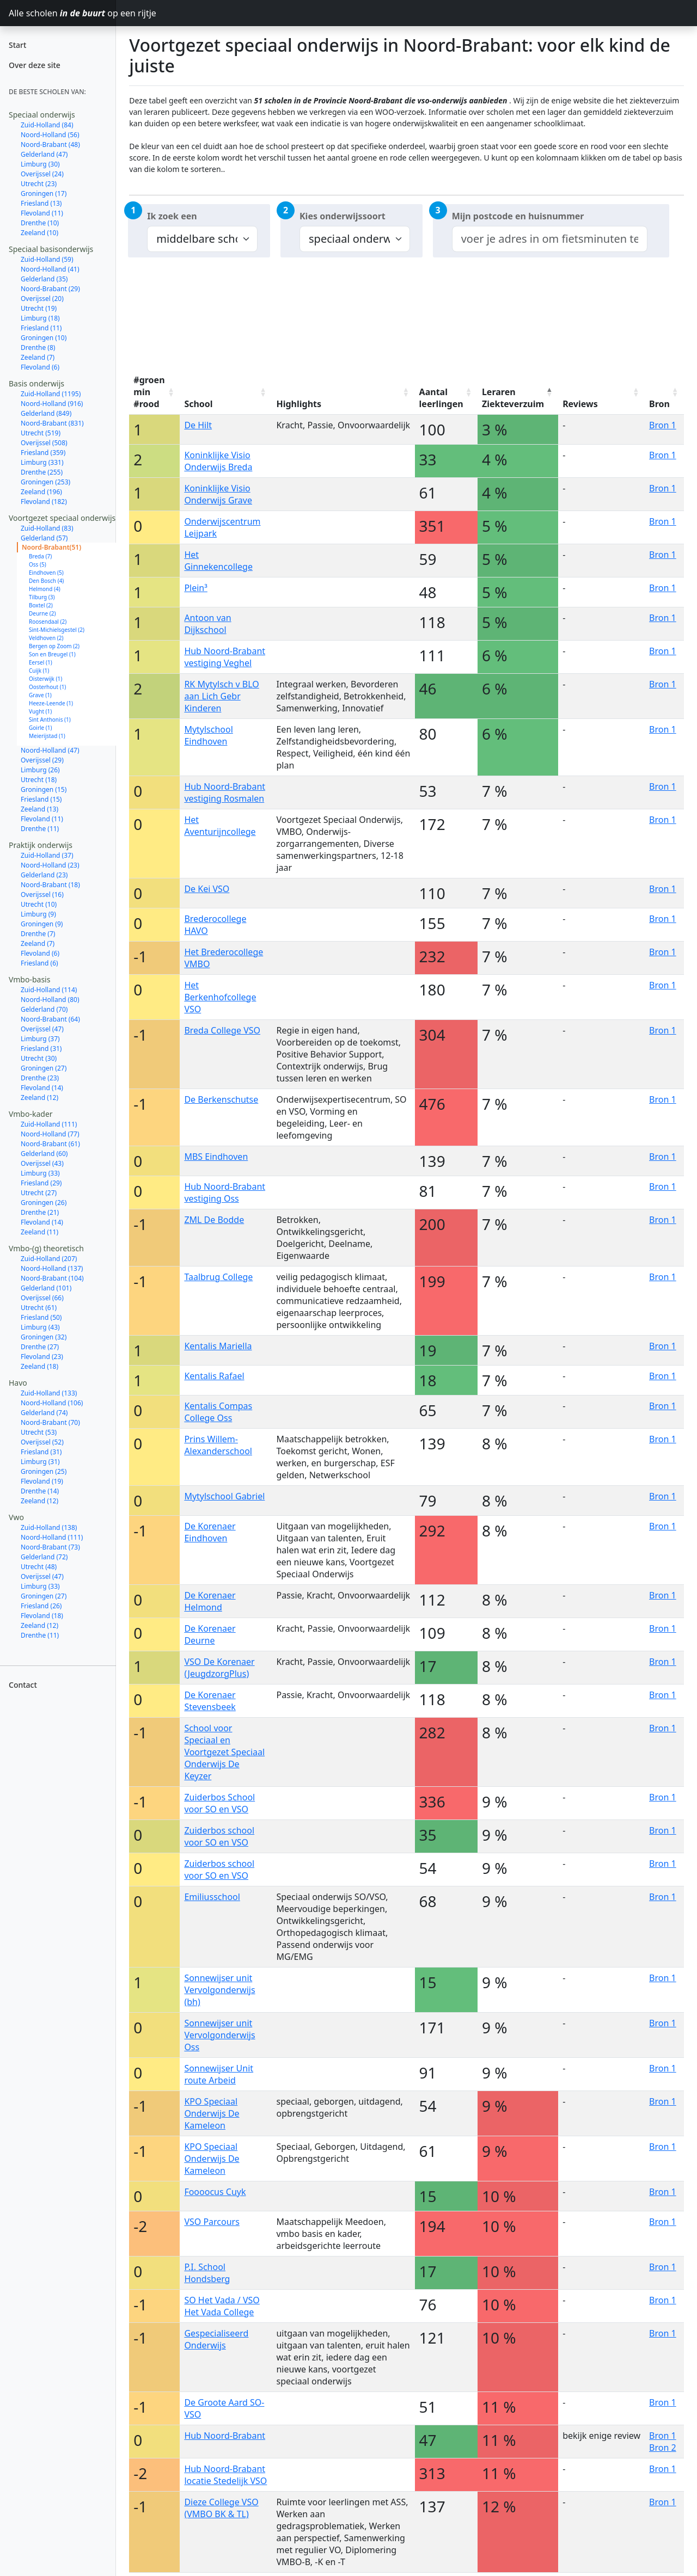 The width and height of the screenshot is (697, 2576). I want to click on Limburg (37), so click(40, 1038).